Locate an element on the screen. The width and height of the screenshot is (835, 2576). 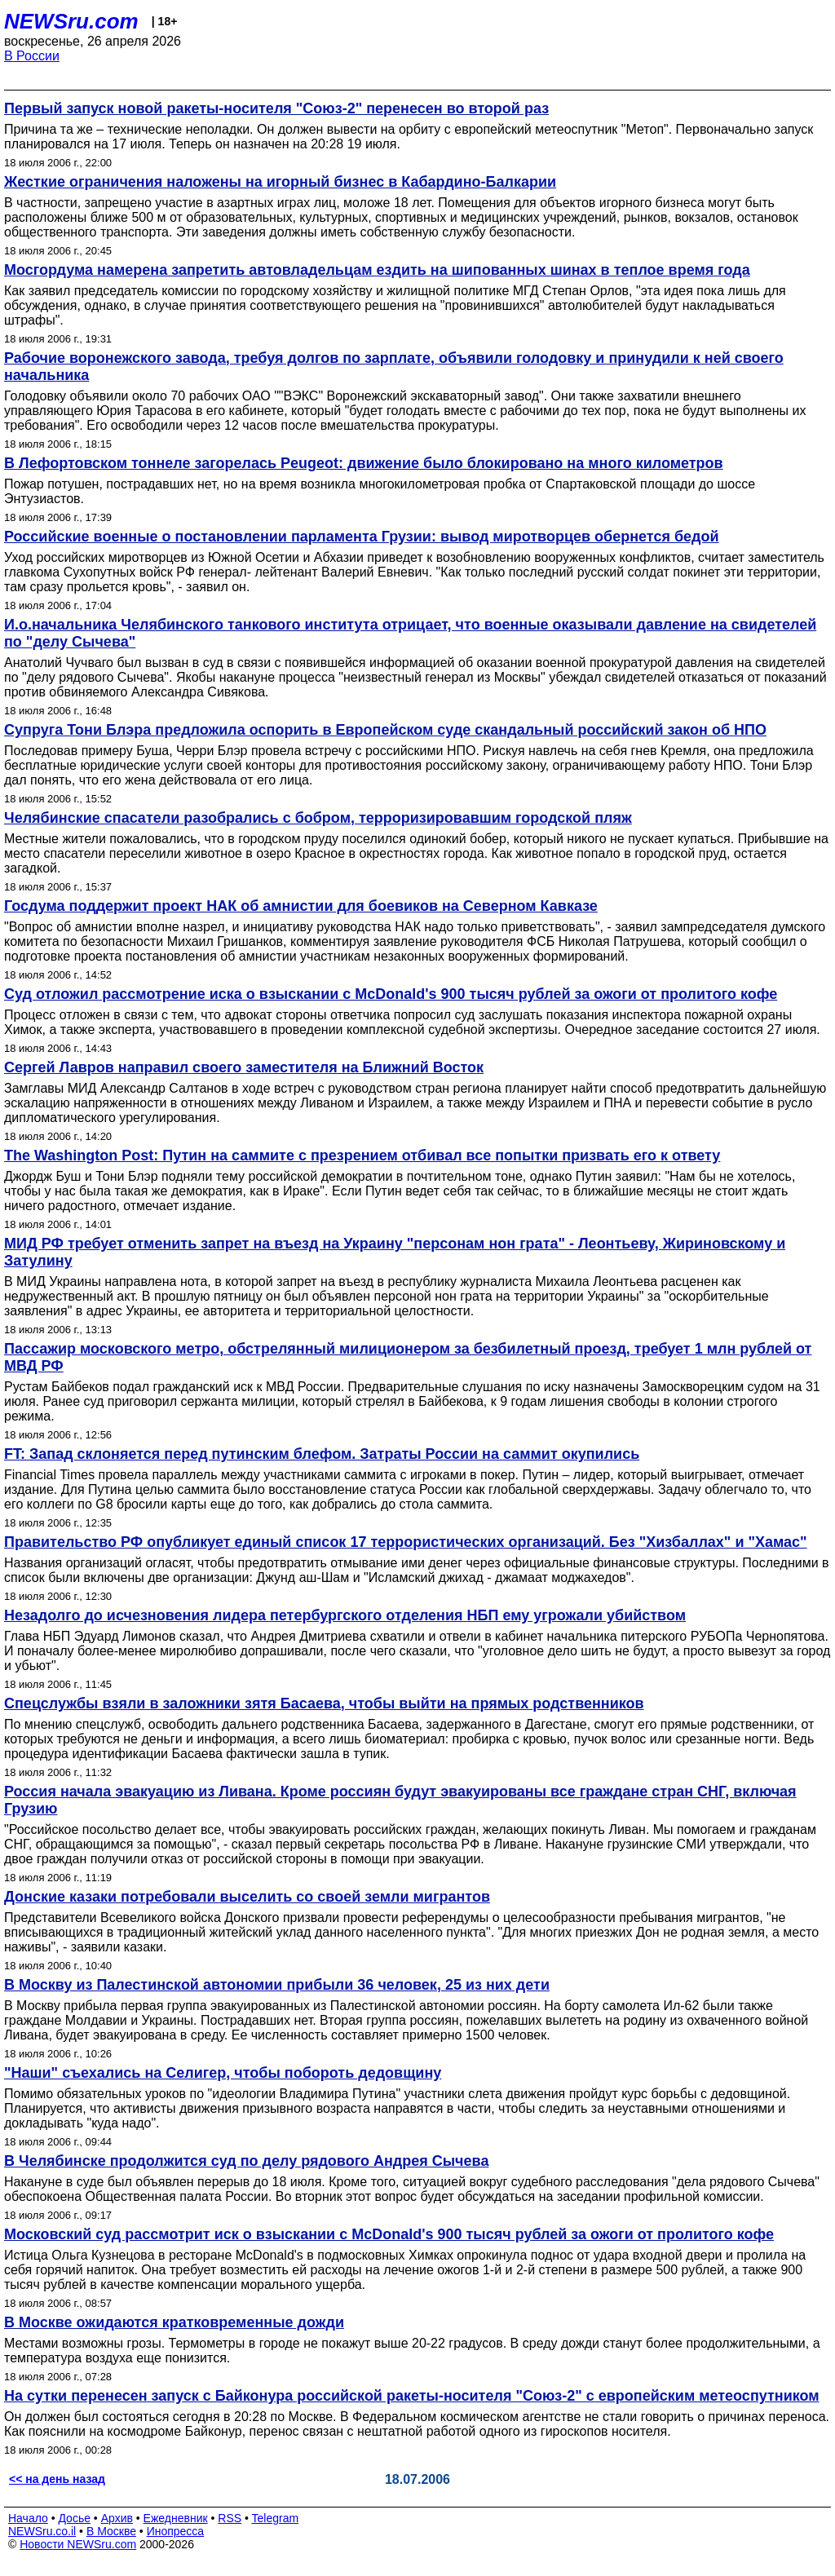
NEWSru.com is located at coordinates (71, 21).